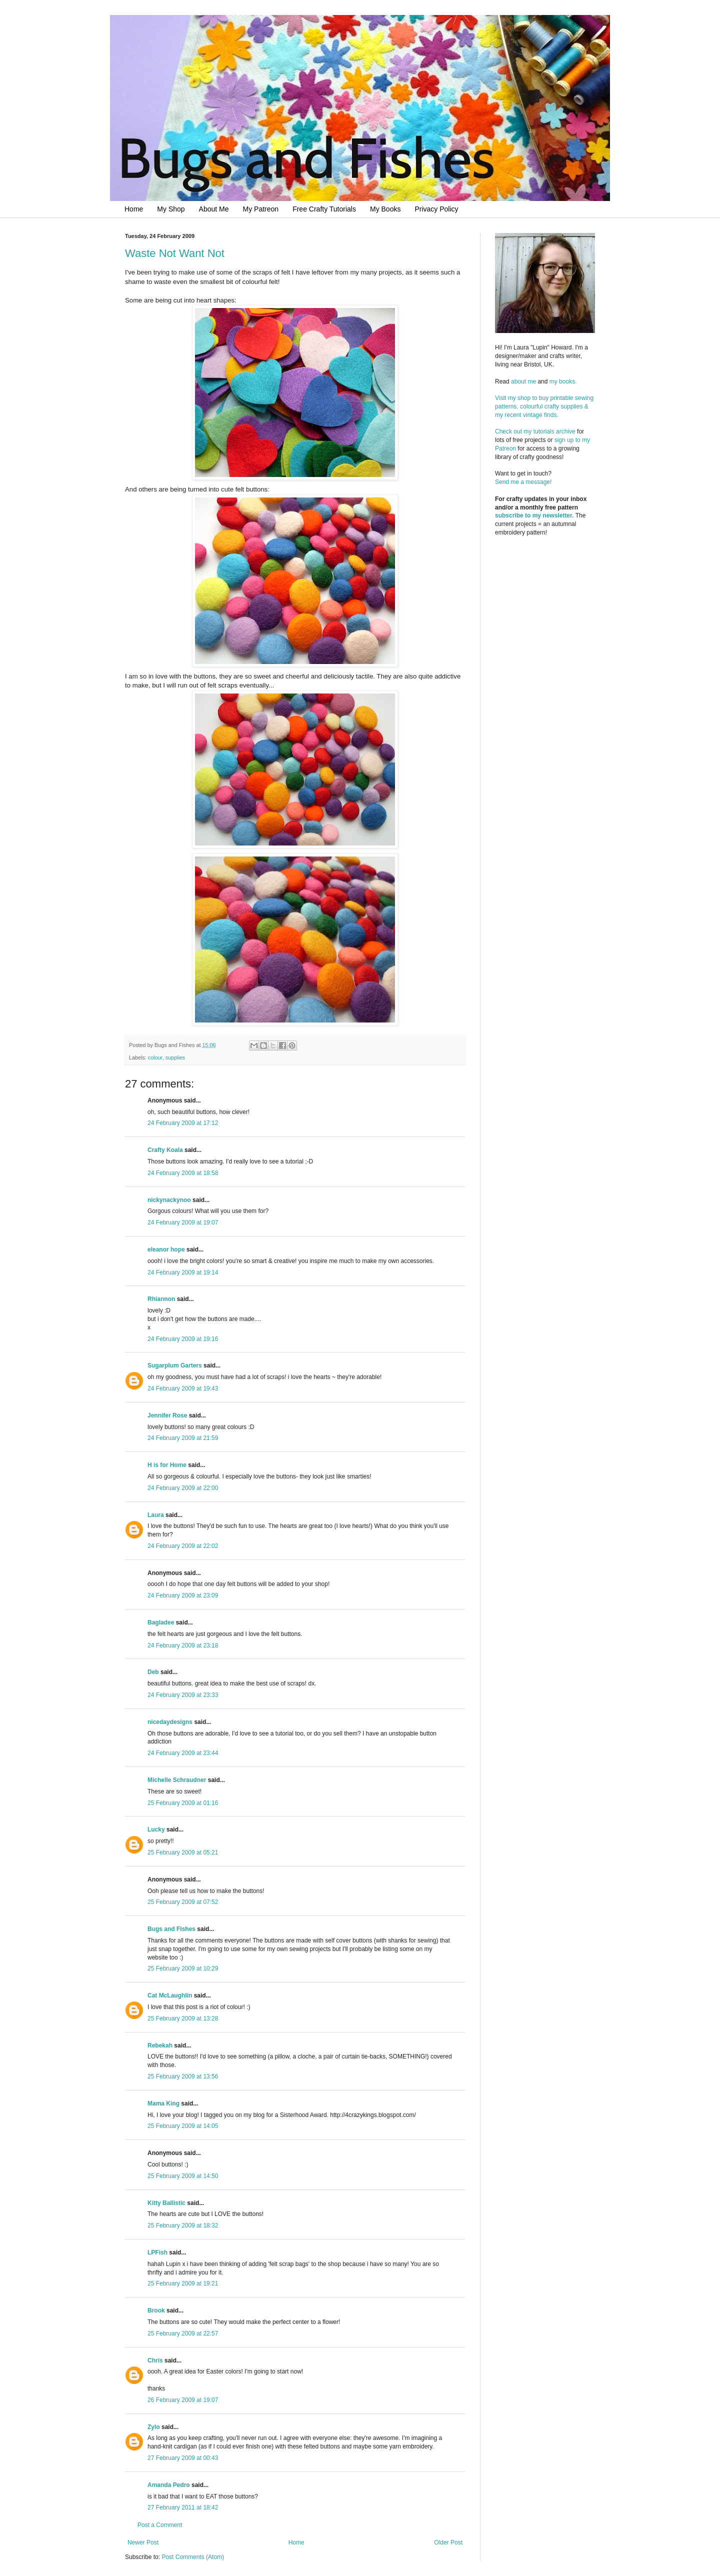 The width and height of the screenshot is (720, 2576). Describe the element at coordinates (555, 431) in the screenshot. I see `tutorials archive` at that location.